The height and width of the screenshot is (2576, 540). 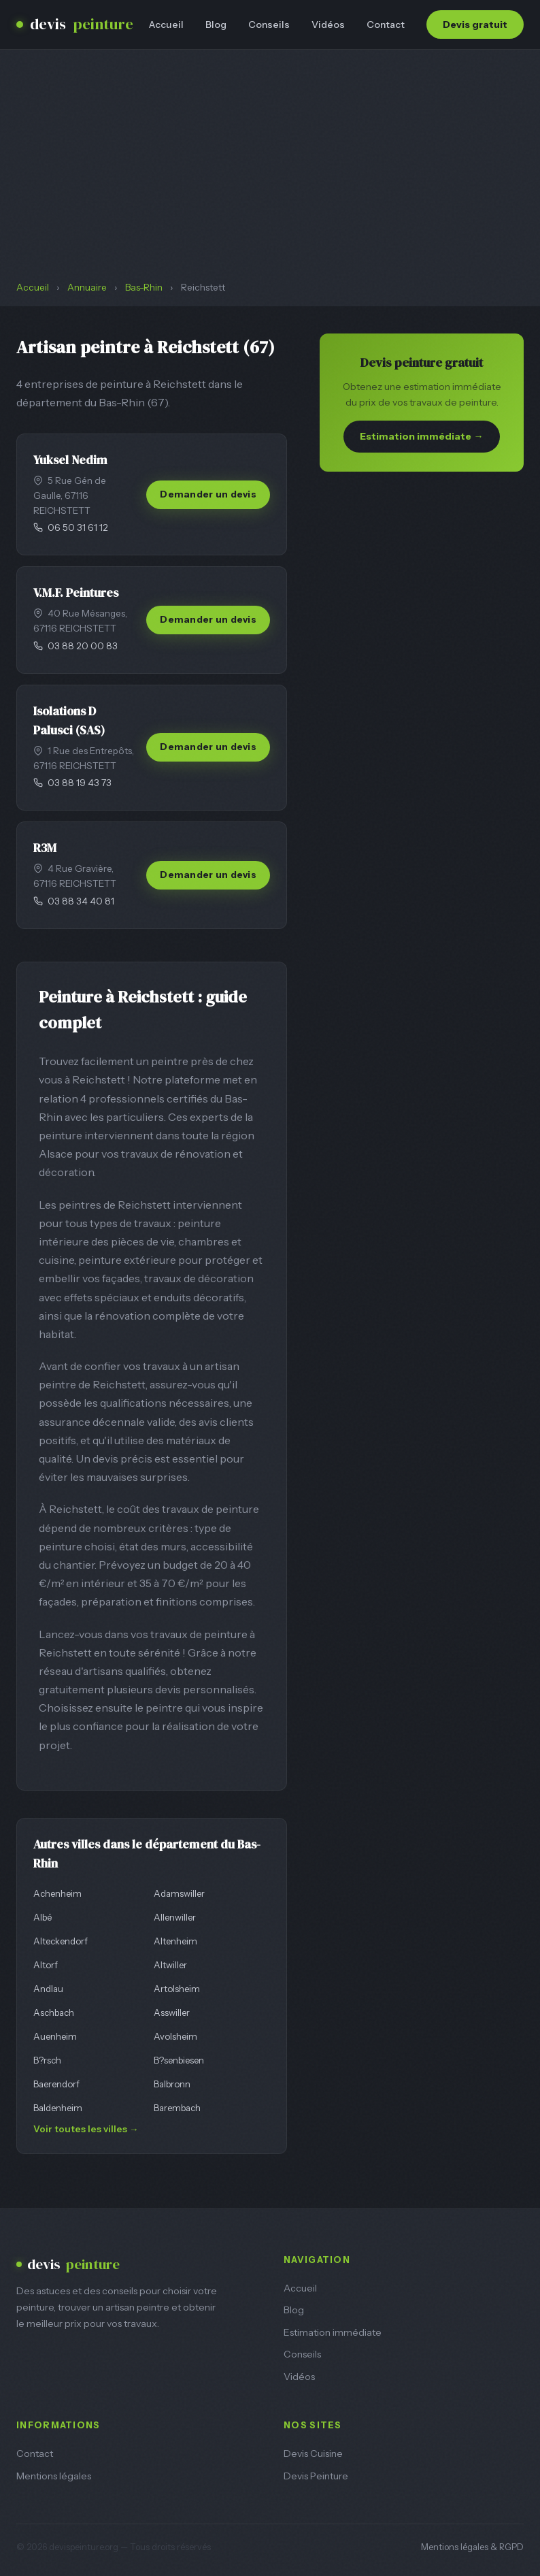 I want to click on Auenheim, so click(x=55, y=2036).